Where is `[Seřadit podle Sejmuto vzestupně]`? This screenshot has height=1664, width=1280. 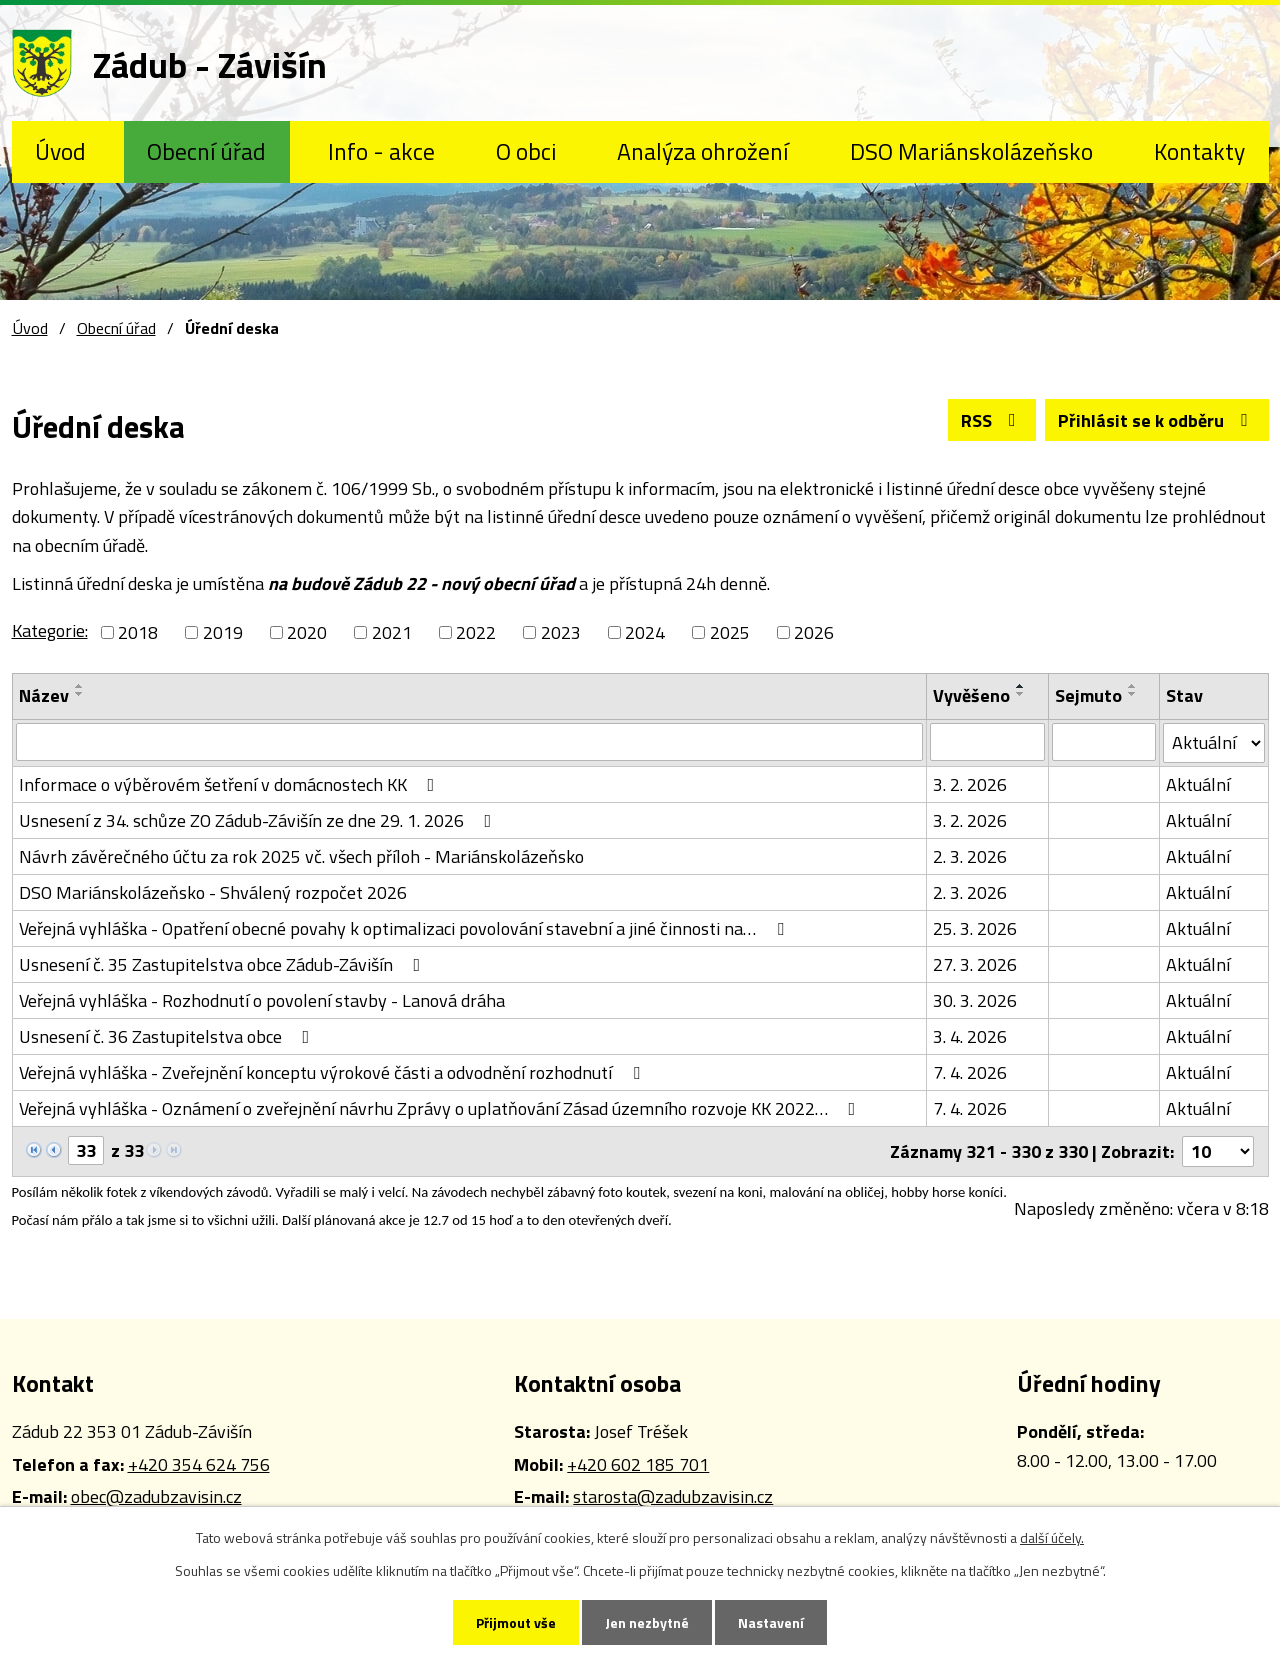 [Seřadit podle Sejmuto vzestupně] is located at coordinates (1133, 686).